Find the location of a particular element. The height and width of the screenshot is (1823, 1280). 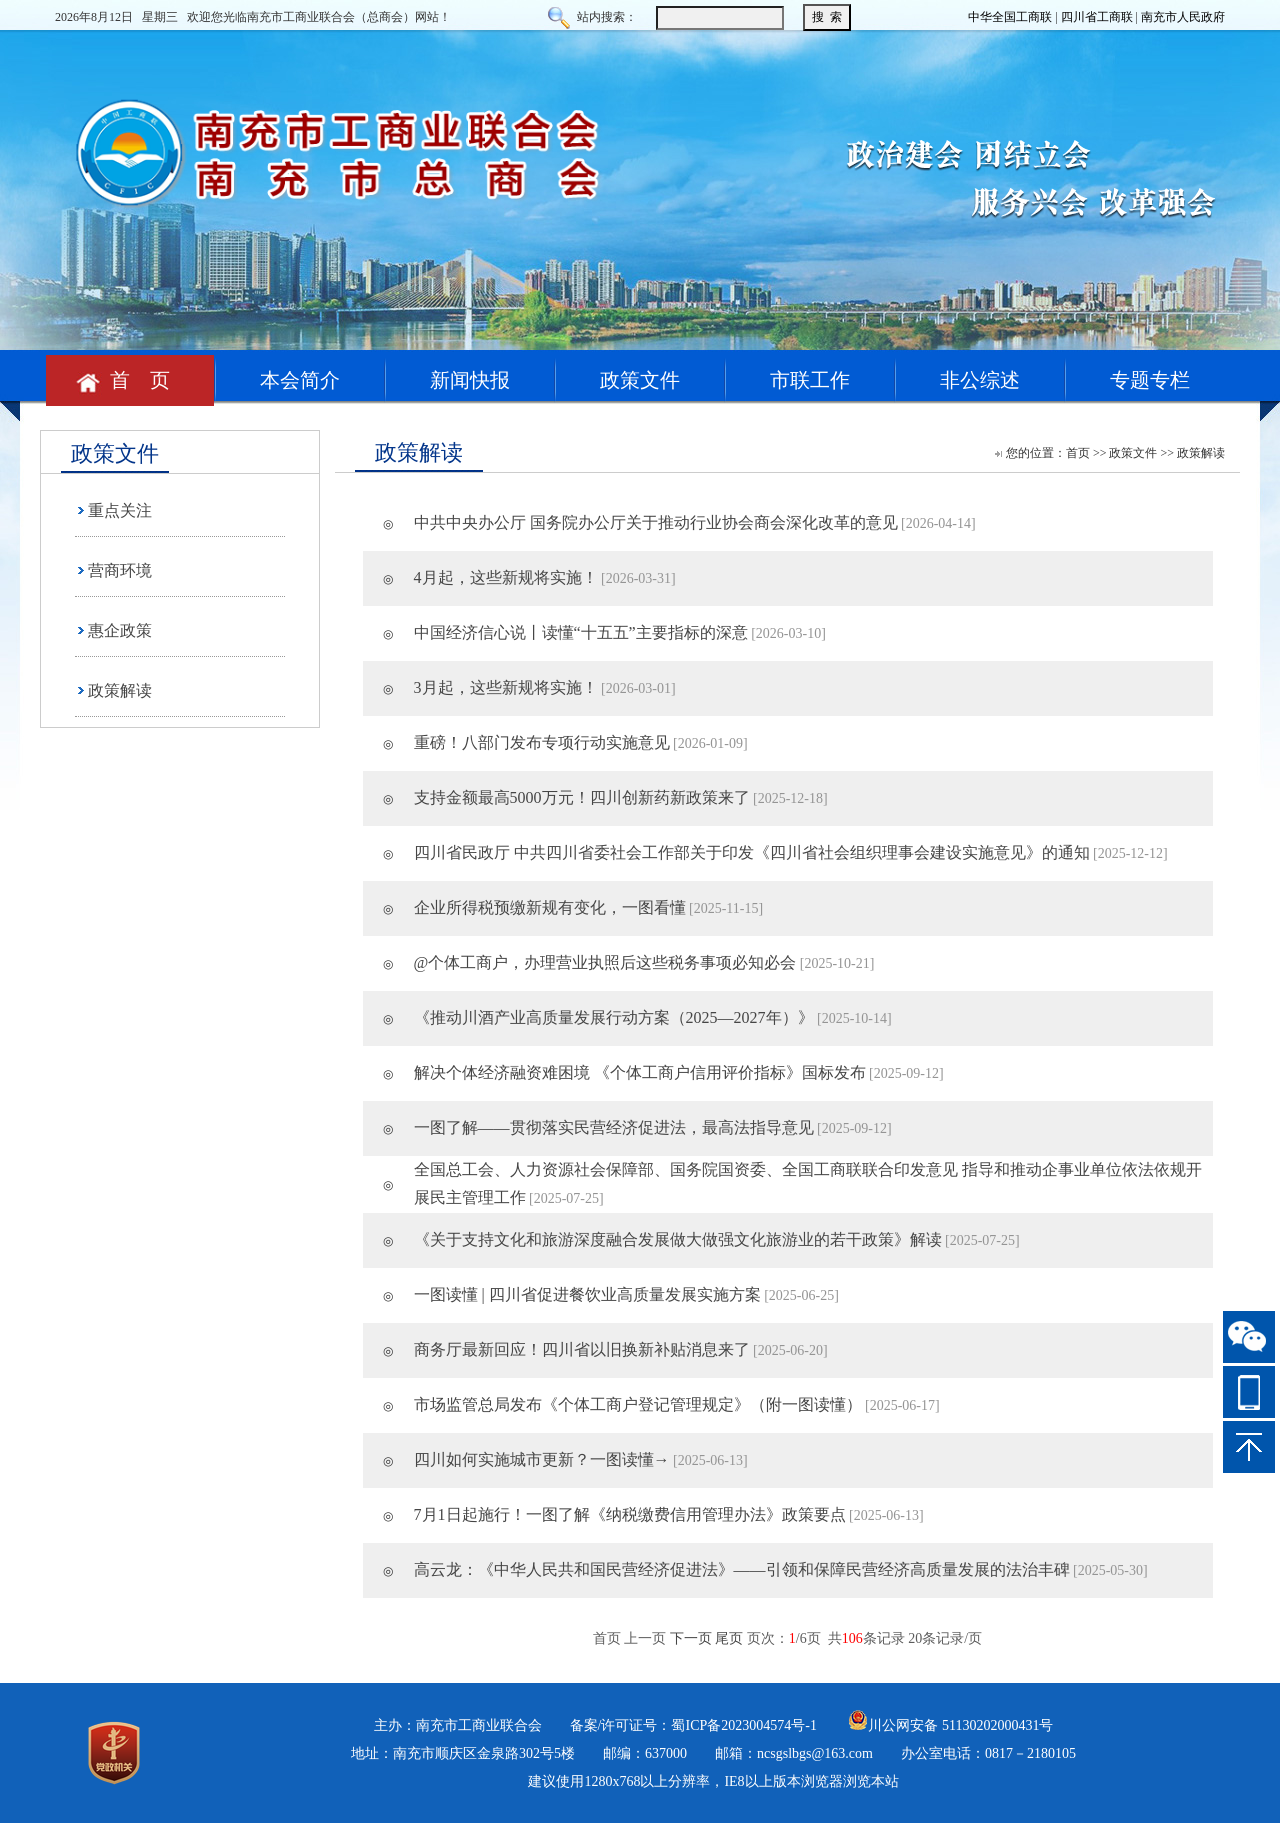

3月起，这些新规将实施！ is located at coordinates (506, 687).